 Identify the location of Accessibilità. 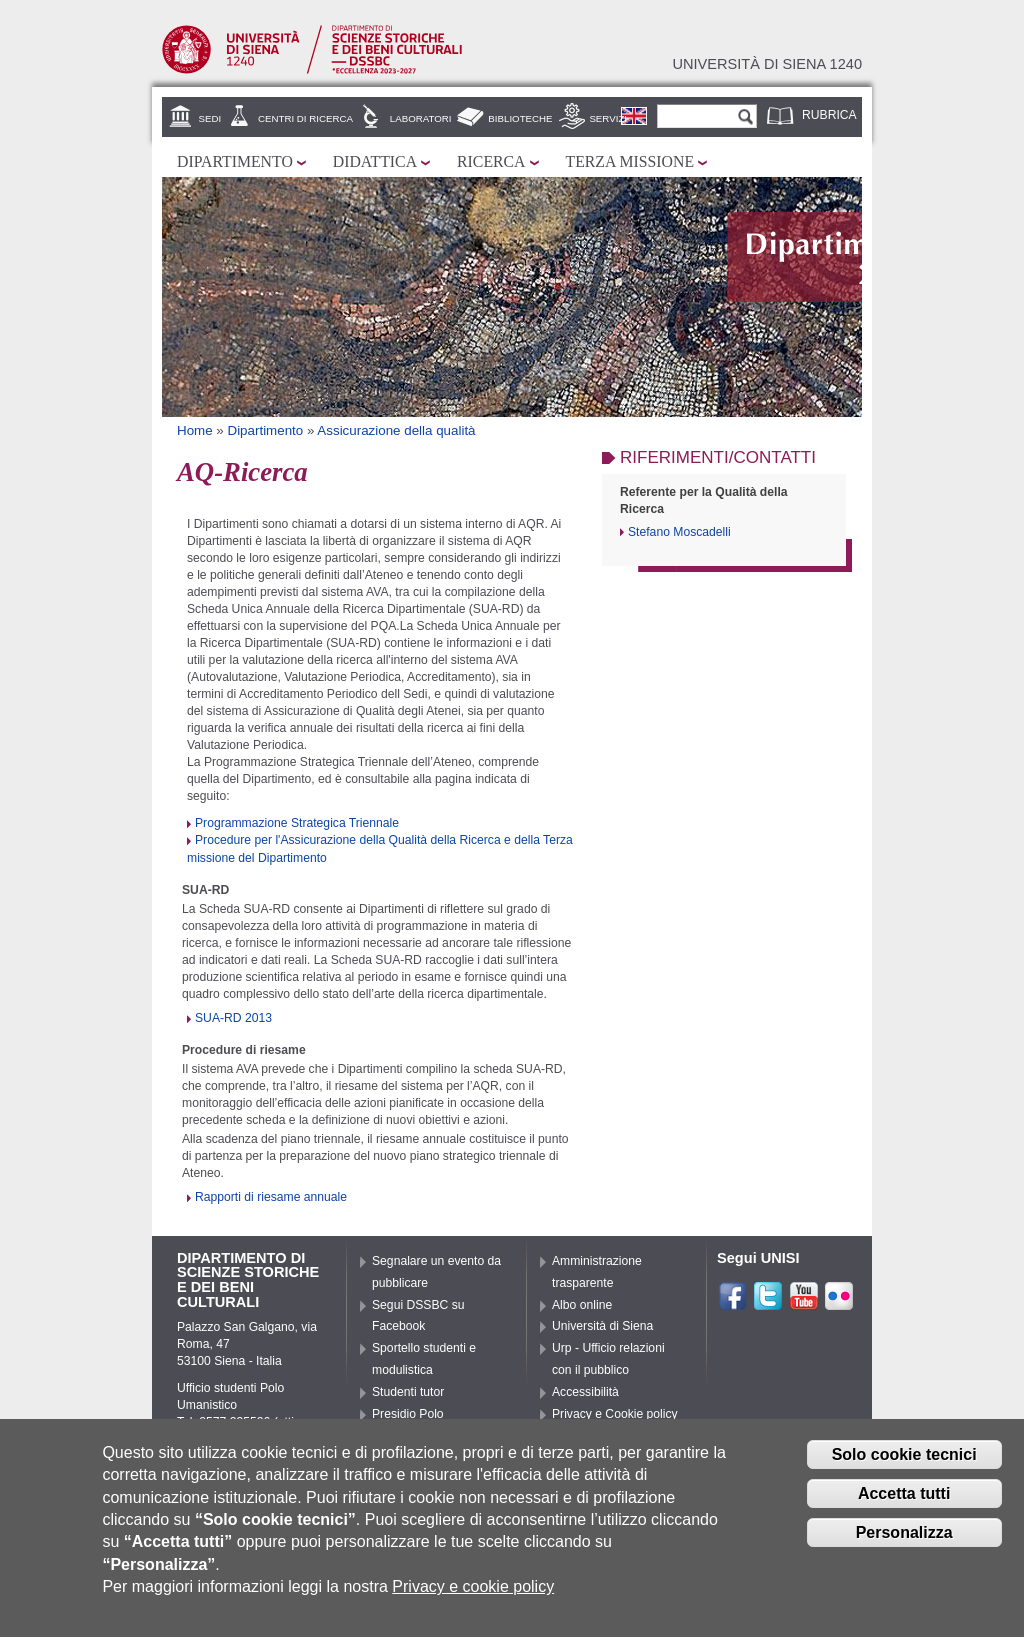
(585, 1392).